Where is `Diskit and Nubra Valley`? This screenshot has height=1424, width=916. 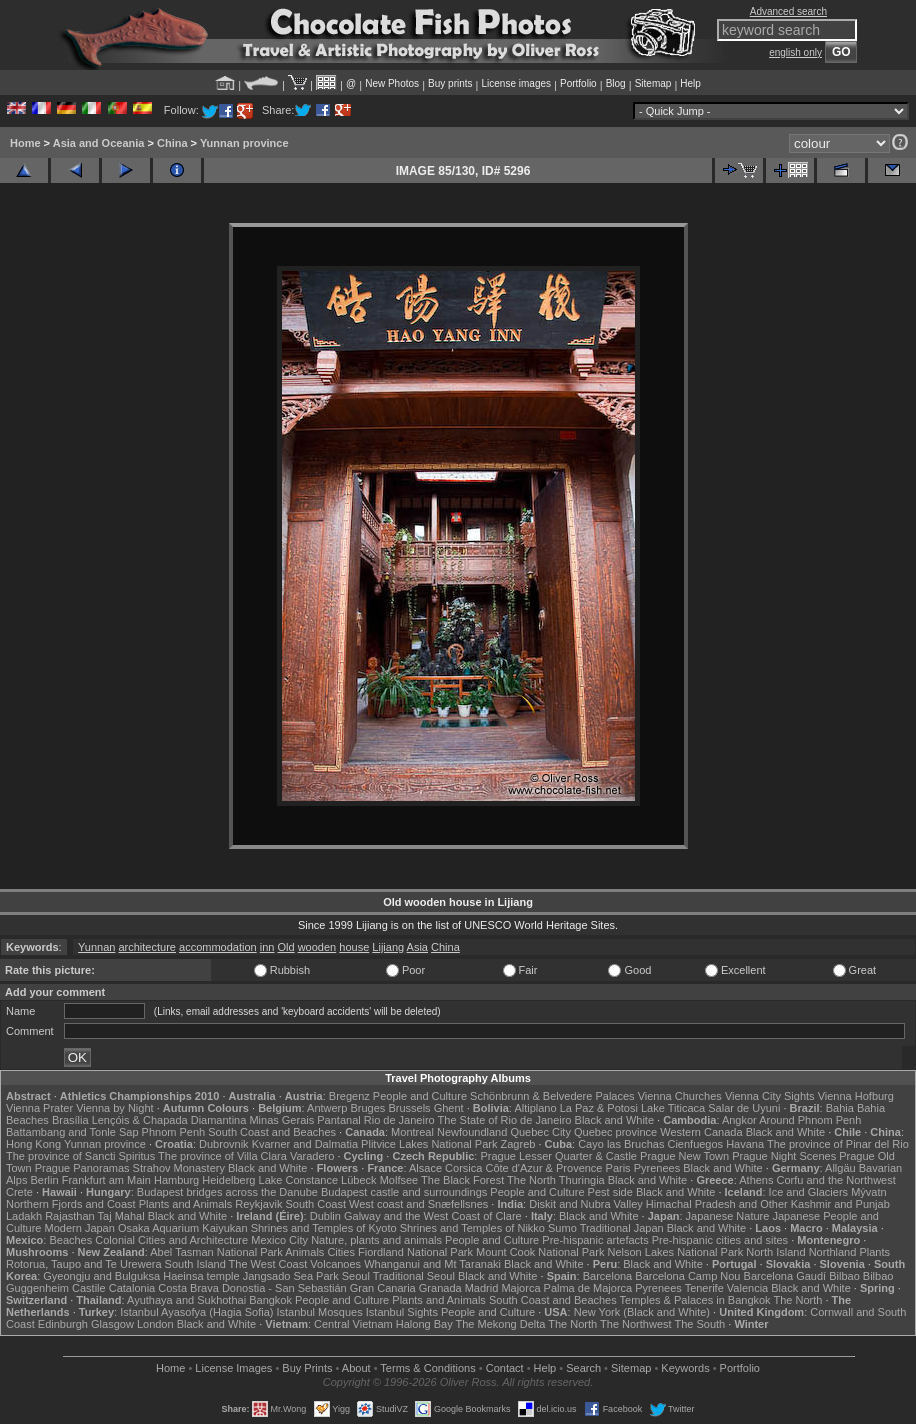
Diskit and Nubra Valley is located at coordinates (586, 1204).